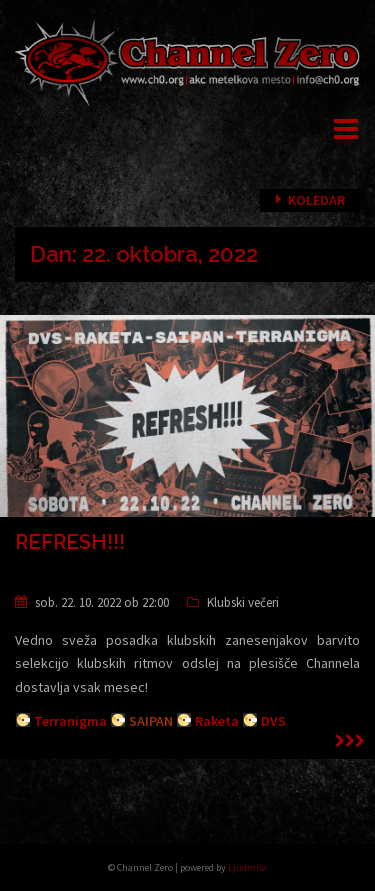  What do you see at coordinates (273, 721) in the screenshot?
I see `DVS` at bounding box center [273, 721].